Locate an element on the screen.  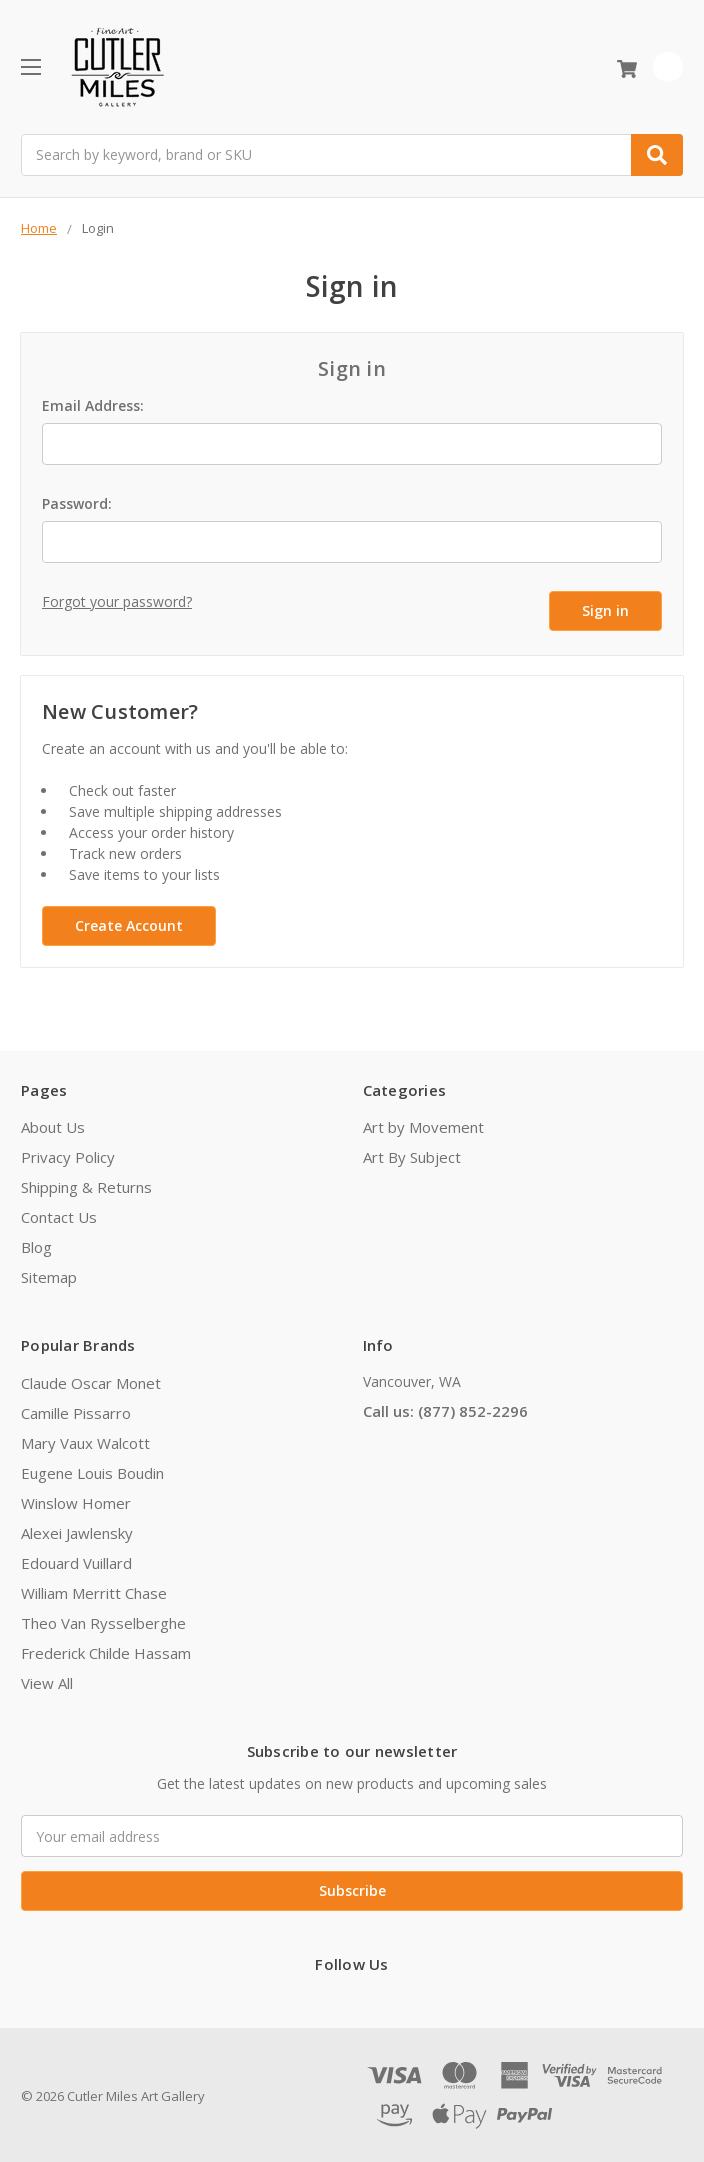
Theo Van Rysselberghe is located at coordinates (103, 1620).